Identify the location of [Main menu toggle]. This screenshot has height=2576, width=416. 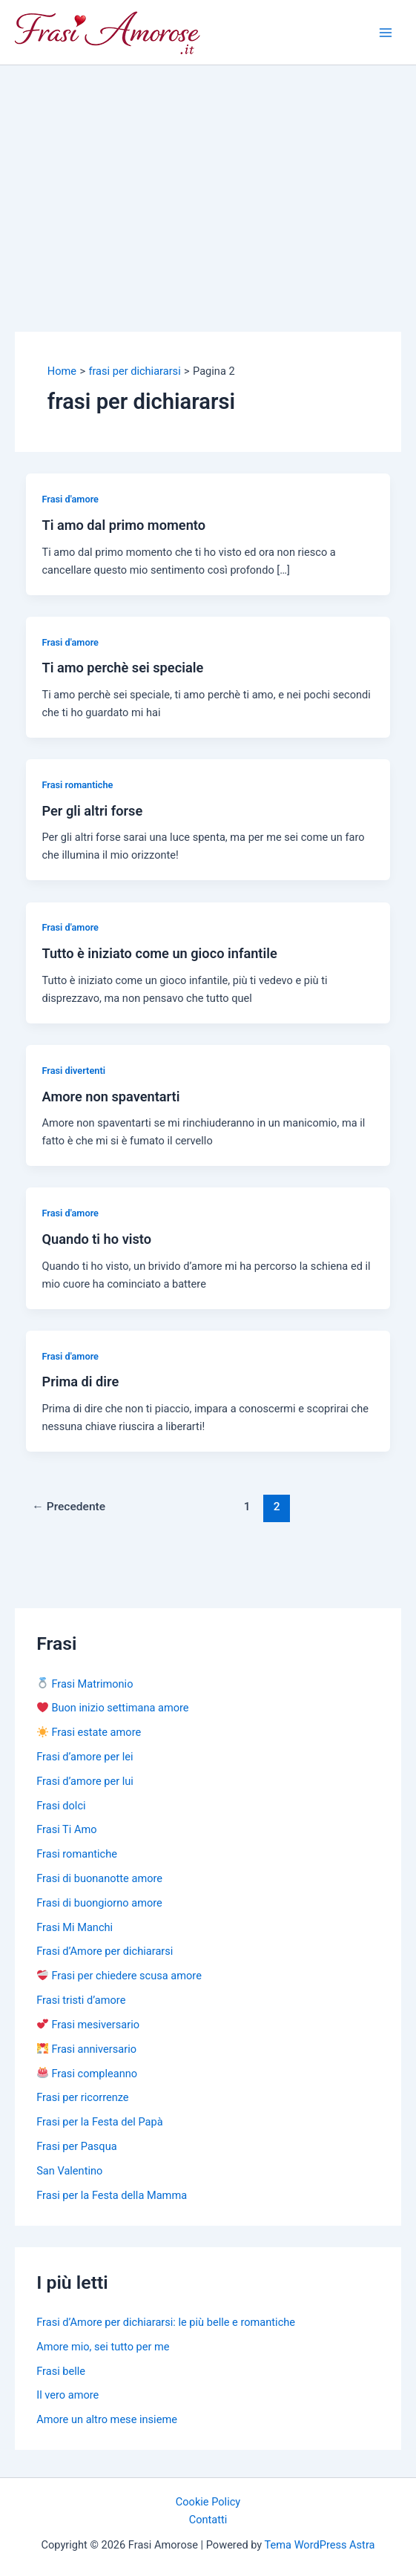
(385, 32).